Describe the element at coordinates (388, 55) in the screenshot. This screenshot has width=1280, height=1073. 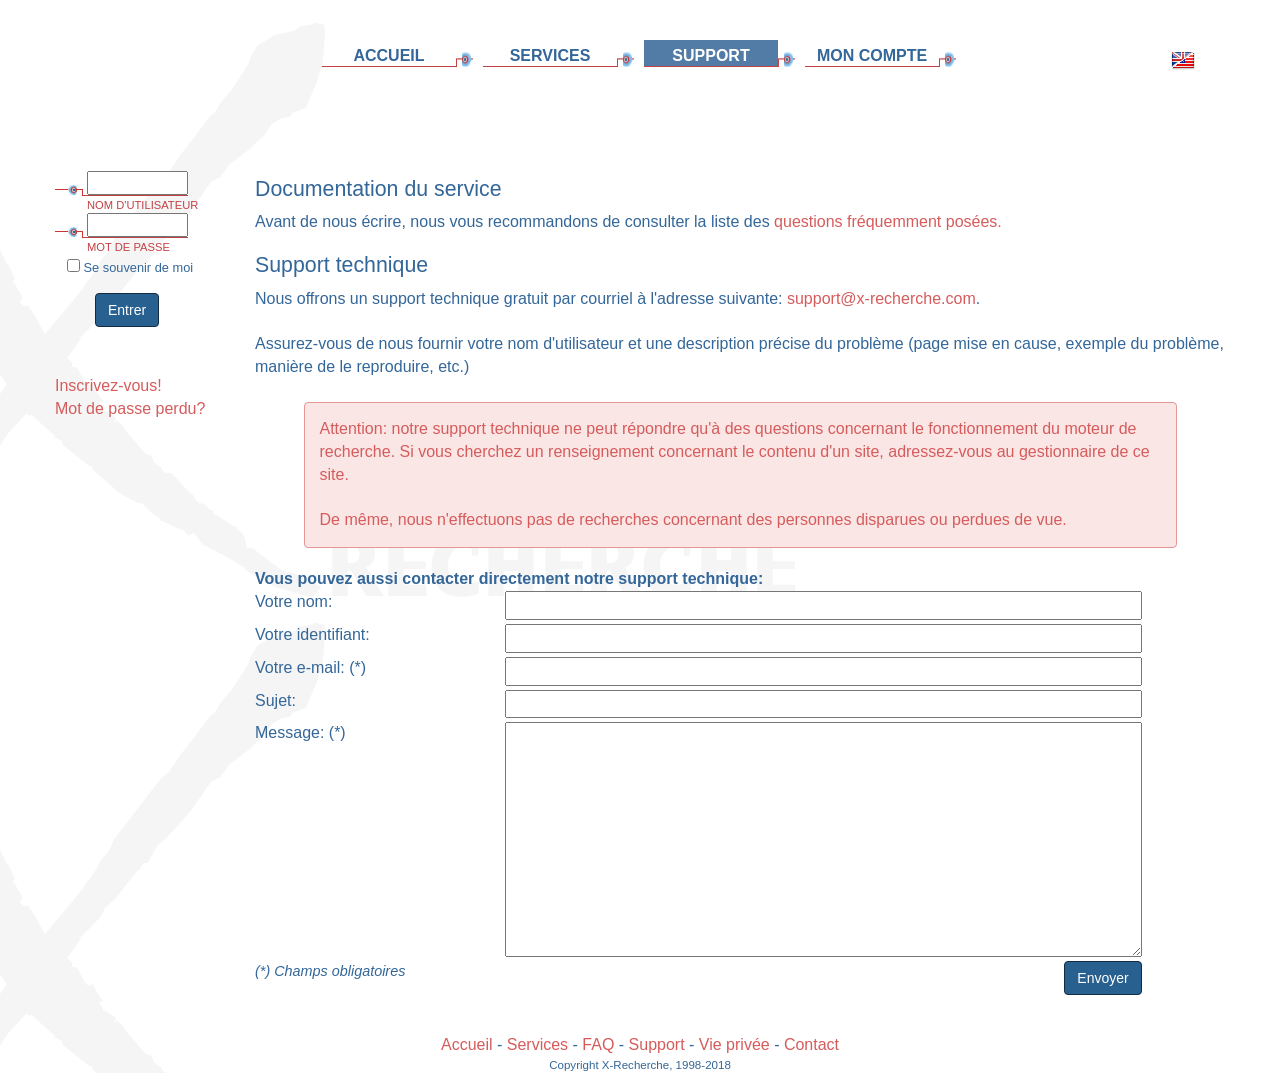
I see `ACCUEIL` at that location.